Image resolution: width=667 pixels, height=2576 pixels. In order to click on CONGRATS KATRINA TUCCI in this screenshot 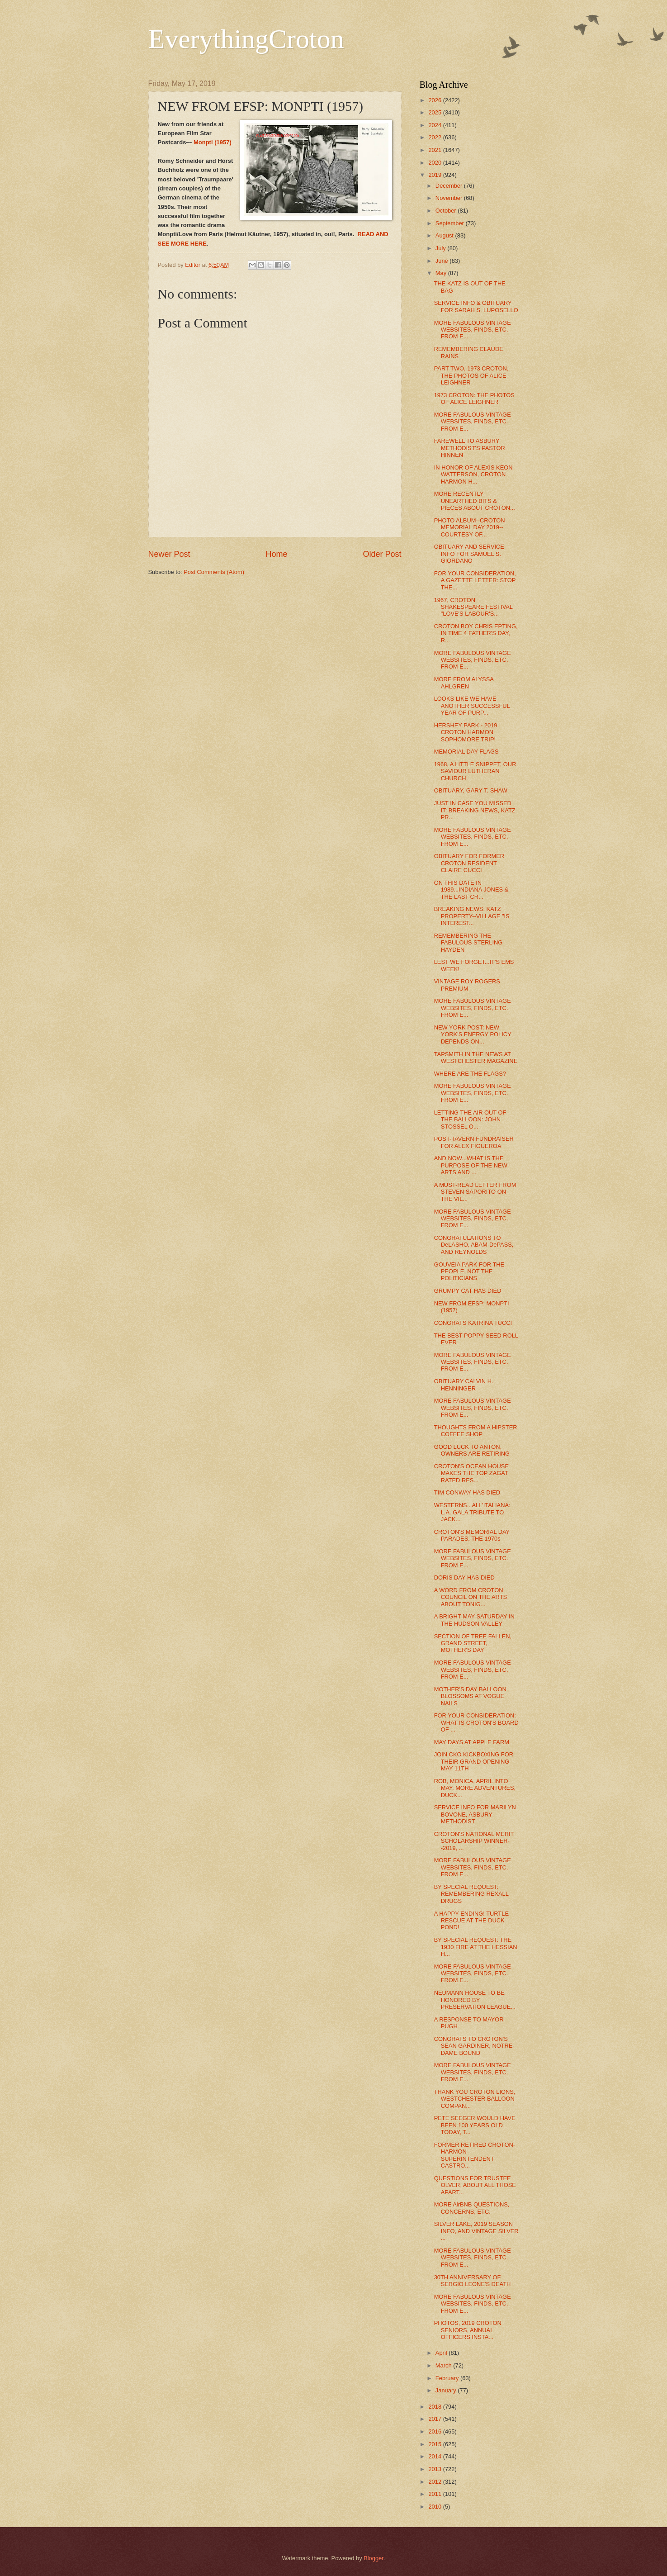, I will do `click(473, 1322)`.